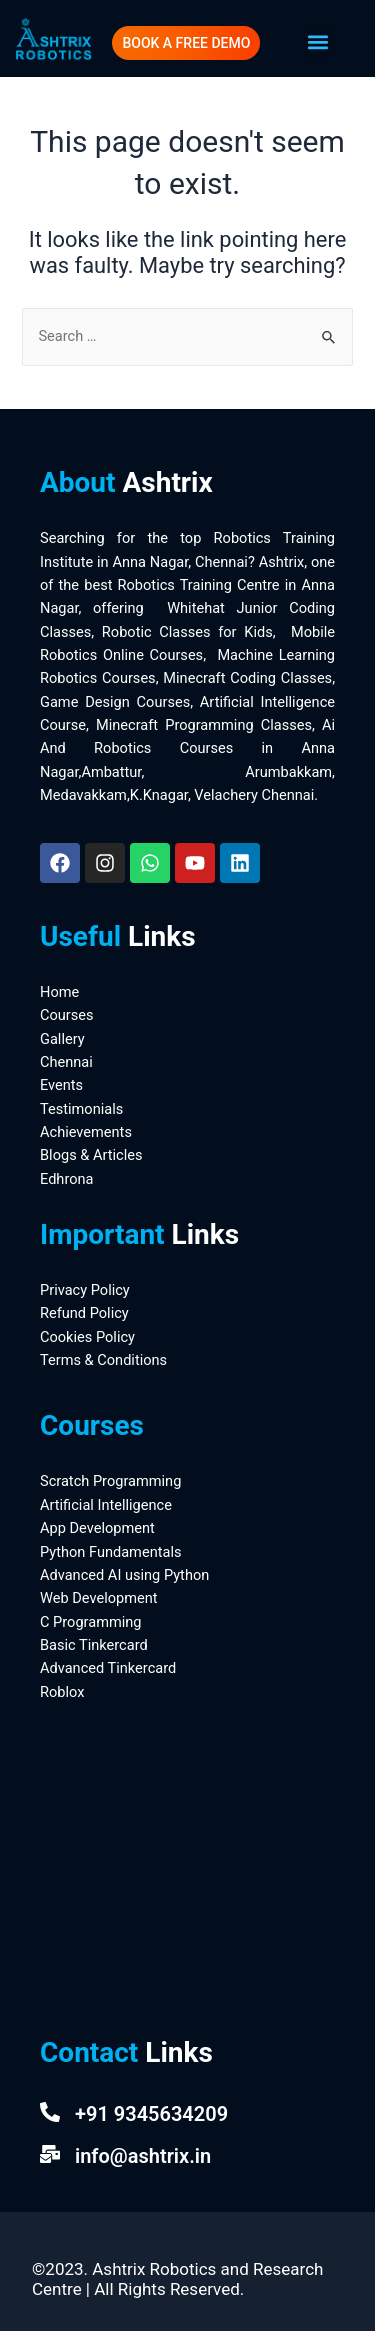 The image size is (375, 2331). I want to click on +91 9345634209, so click(151, 2114).